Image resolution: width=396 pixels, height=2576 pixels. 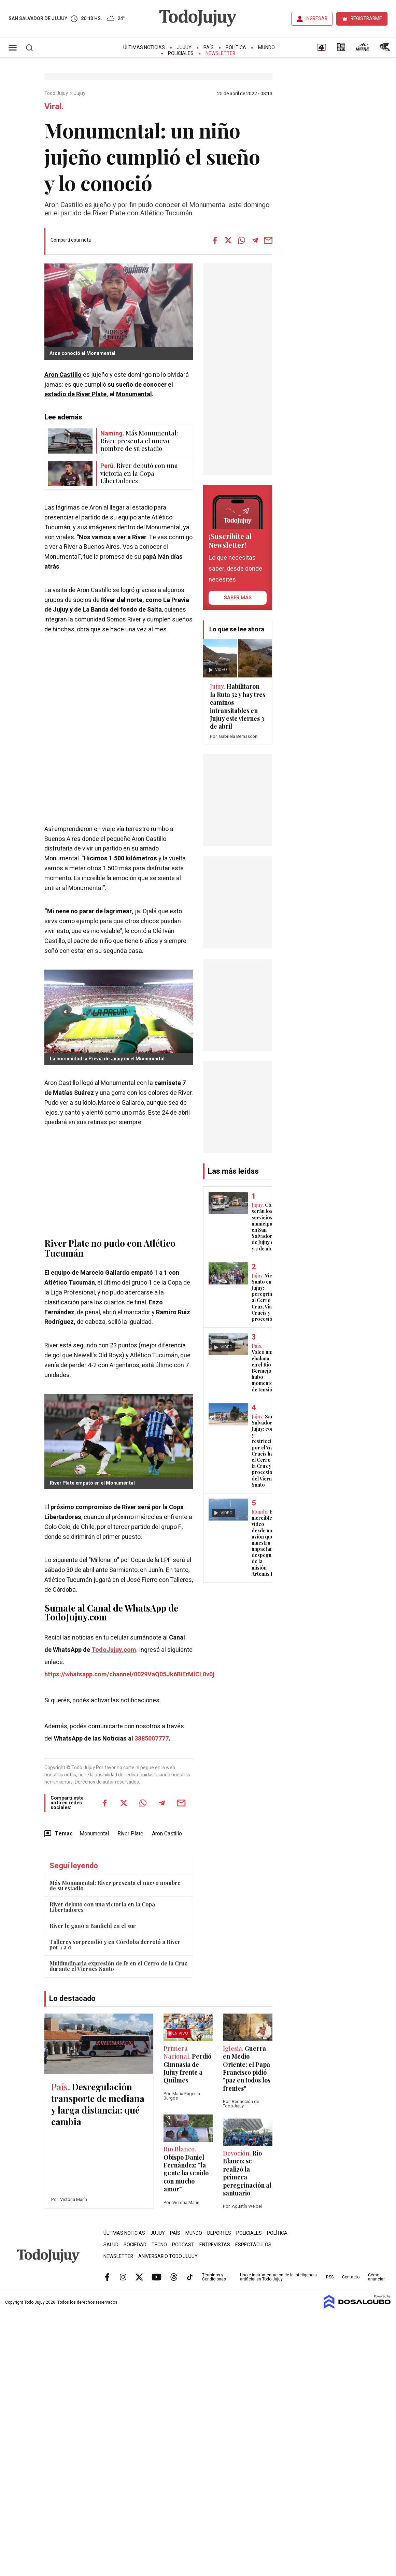 I want to click on River Plate, so click(x=130, y=1834).